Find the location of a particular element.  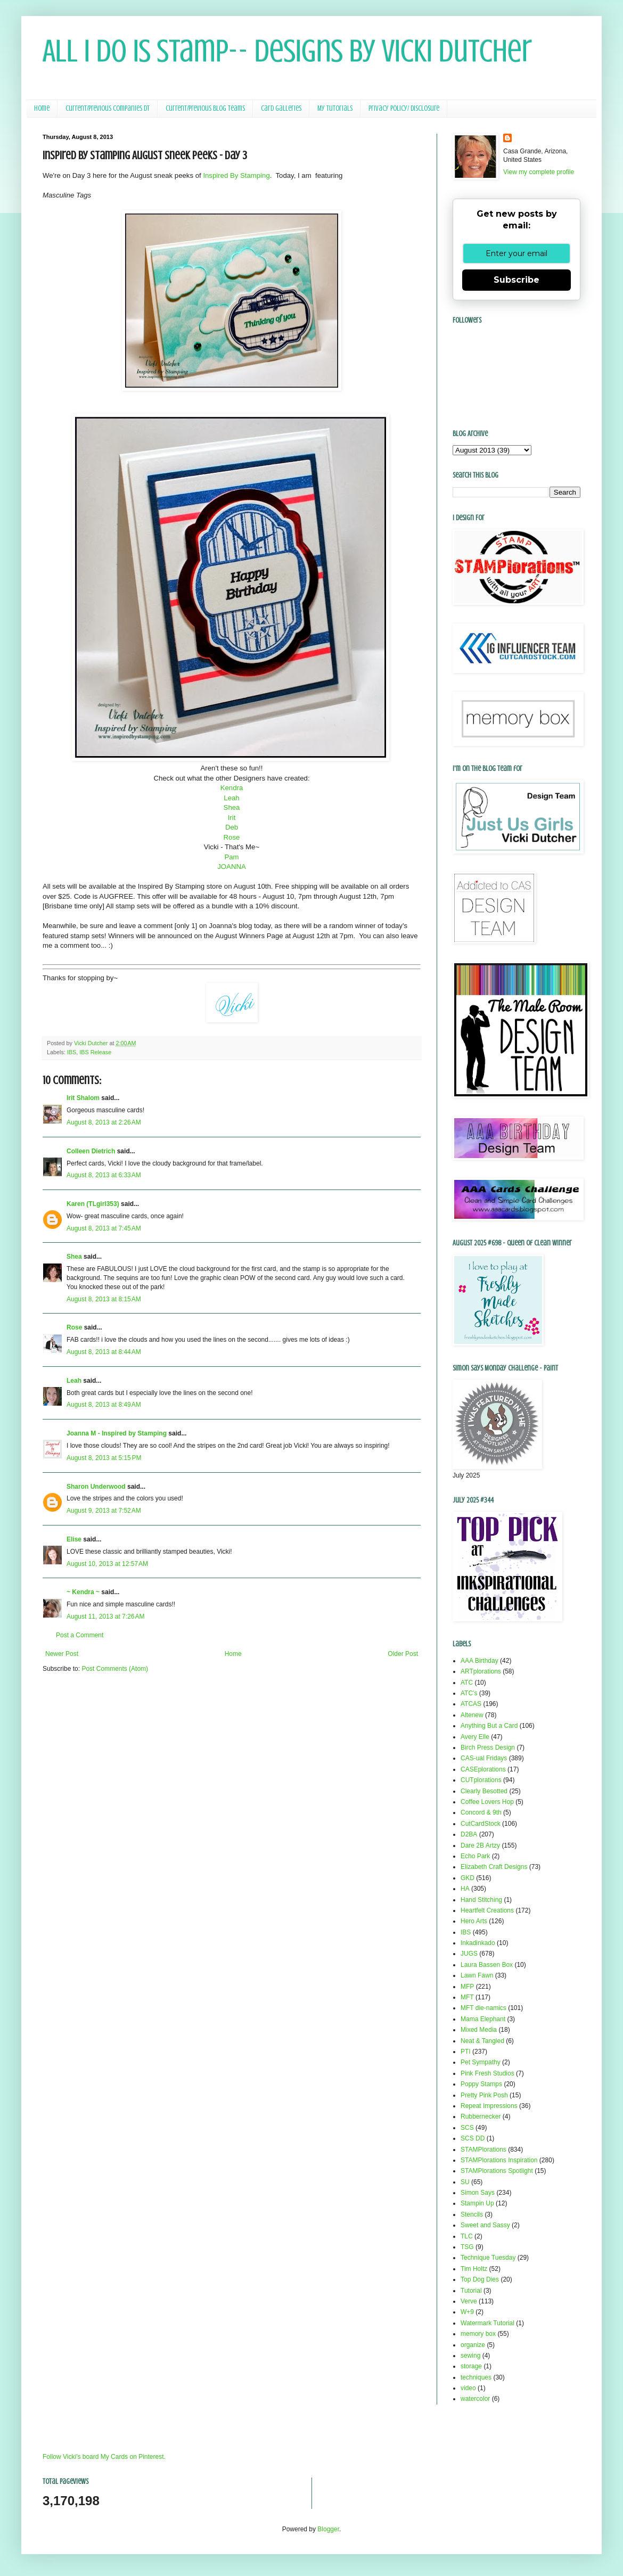

Rose is located at coordinates (232, 837).